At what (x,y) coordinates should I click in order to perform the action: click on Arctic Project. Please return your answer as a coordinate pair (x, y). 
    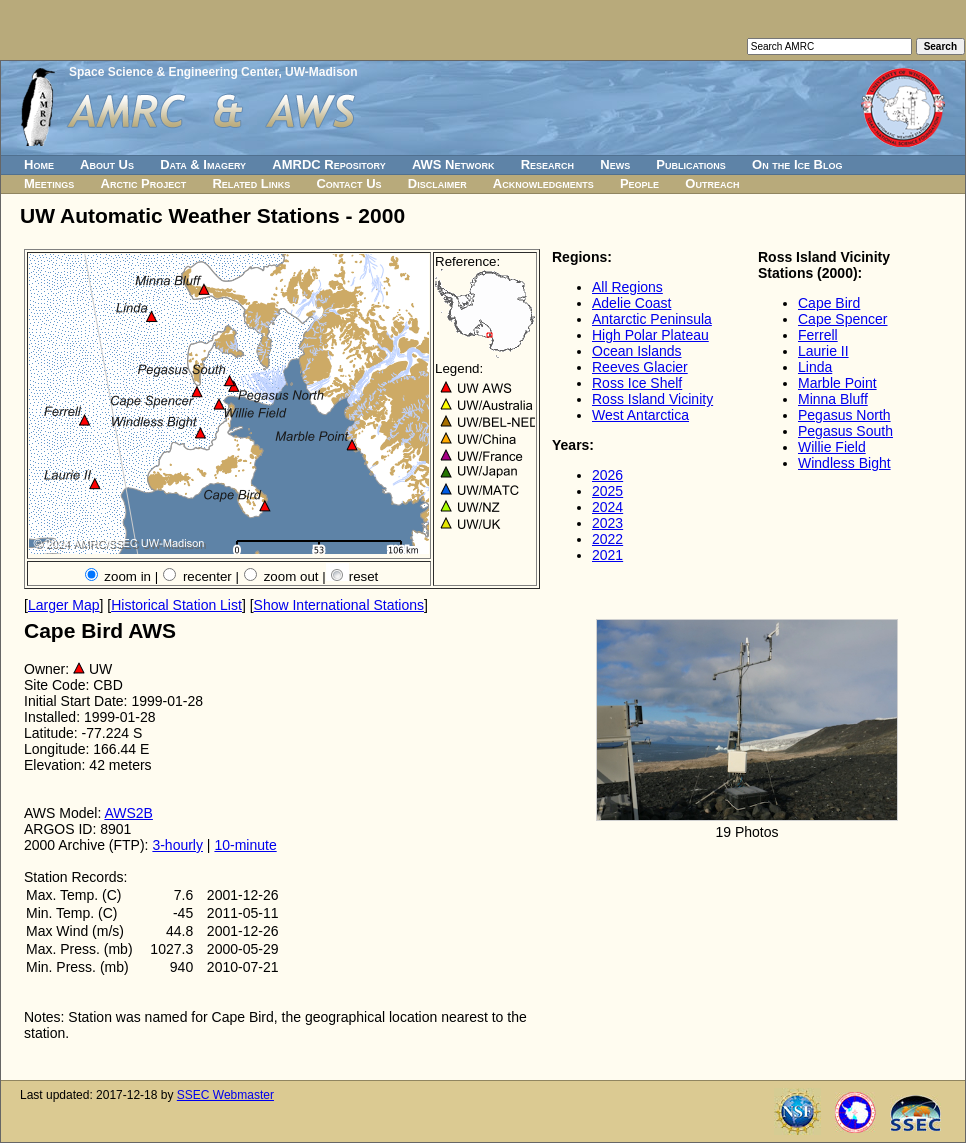
    Looking at the image, I should click on (144, 183).